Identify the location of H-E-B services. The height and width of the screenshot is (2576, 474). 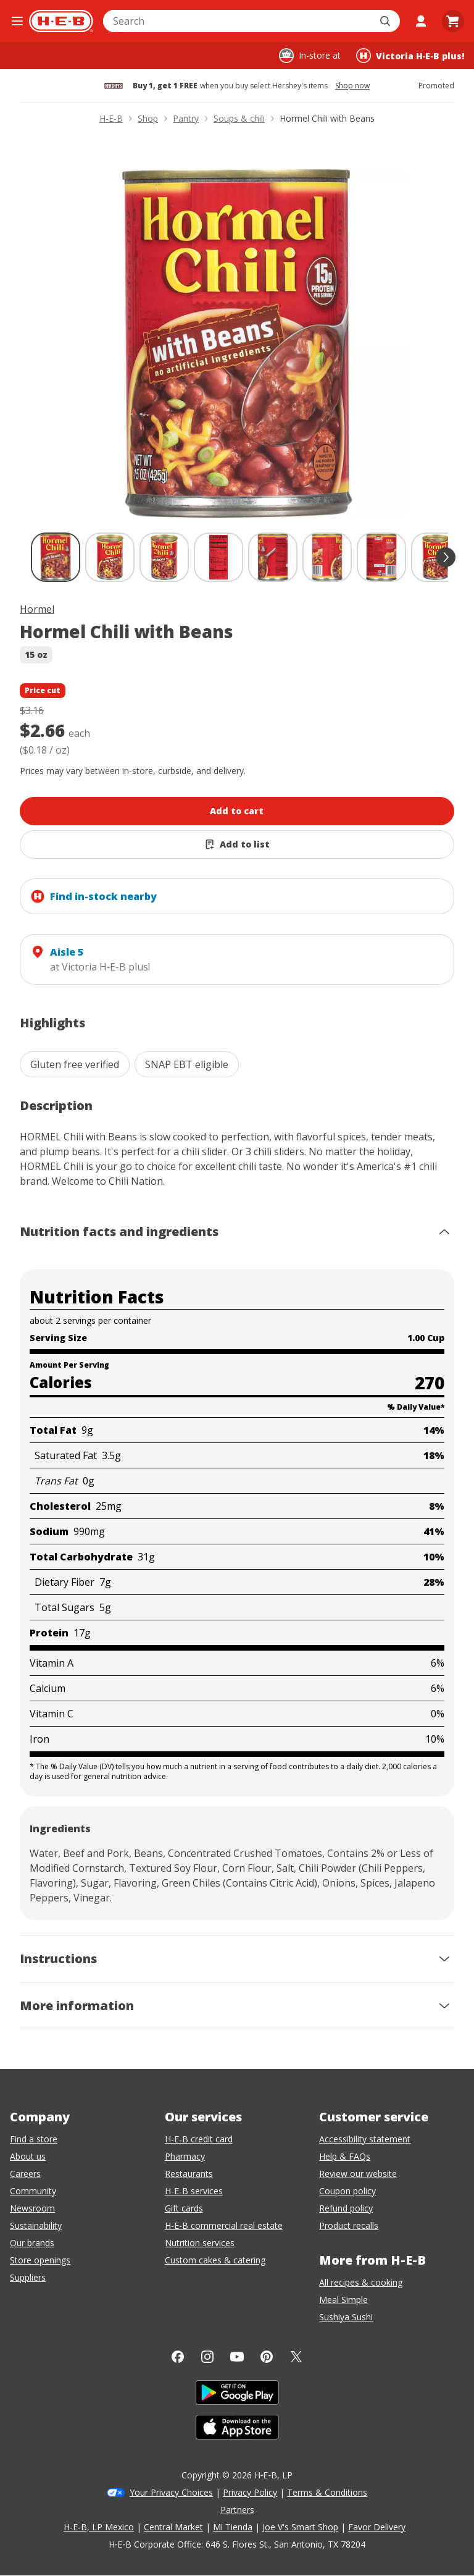
(194, 2191).